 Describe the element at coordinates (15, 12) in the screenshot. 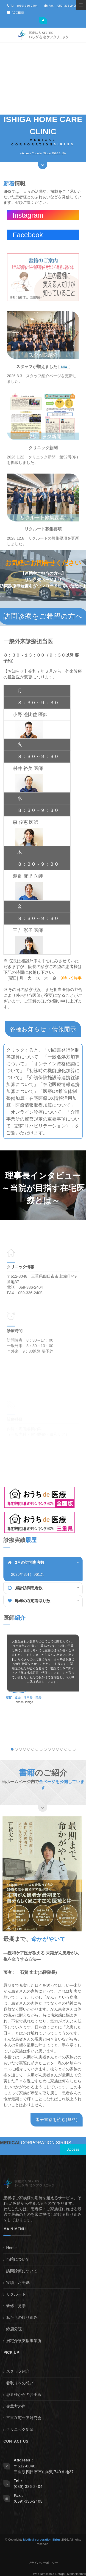

I see `Access` at that location.